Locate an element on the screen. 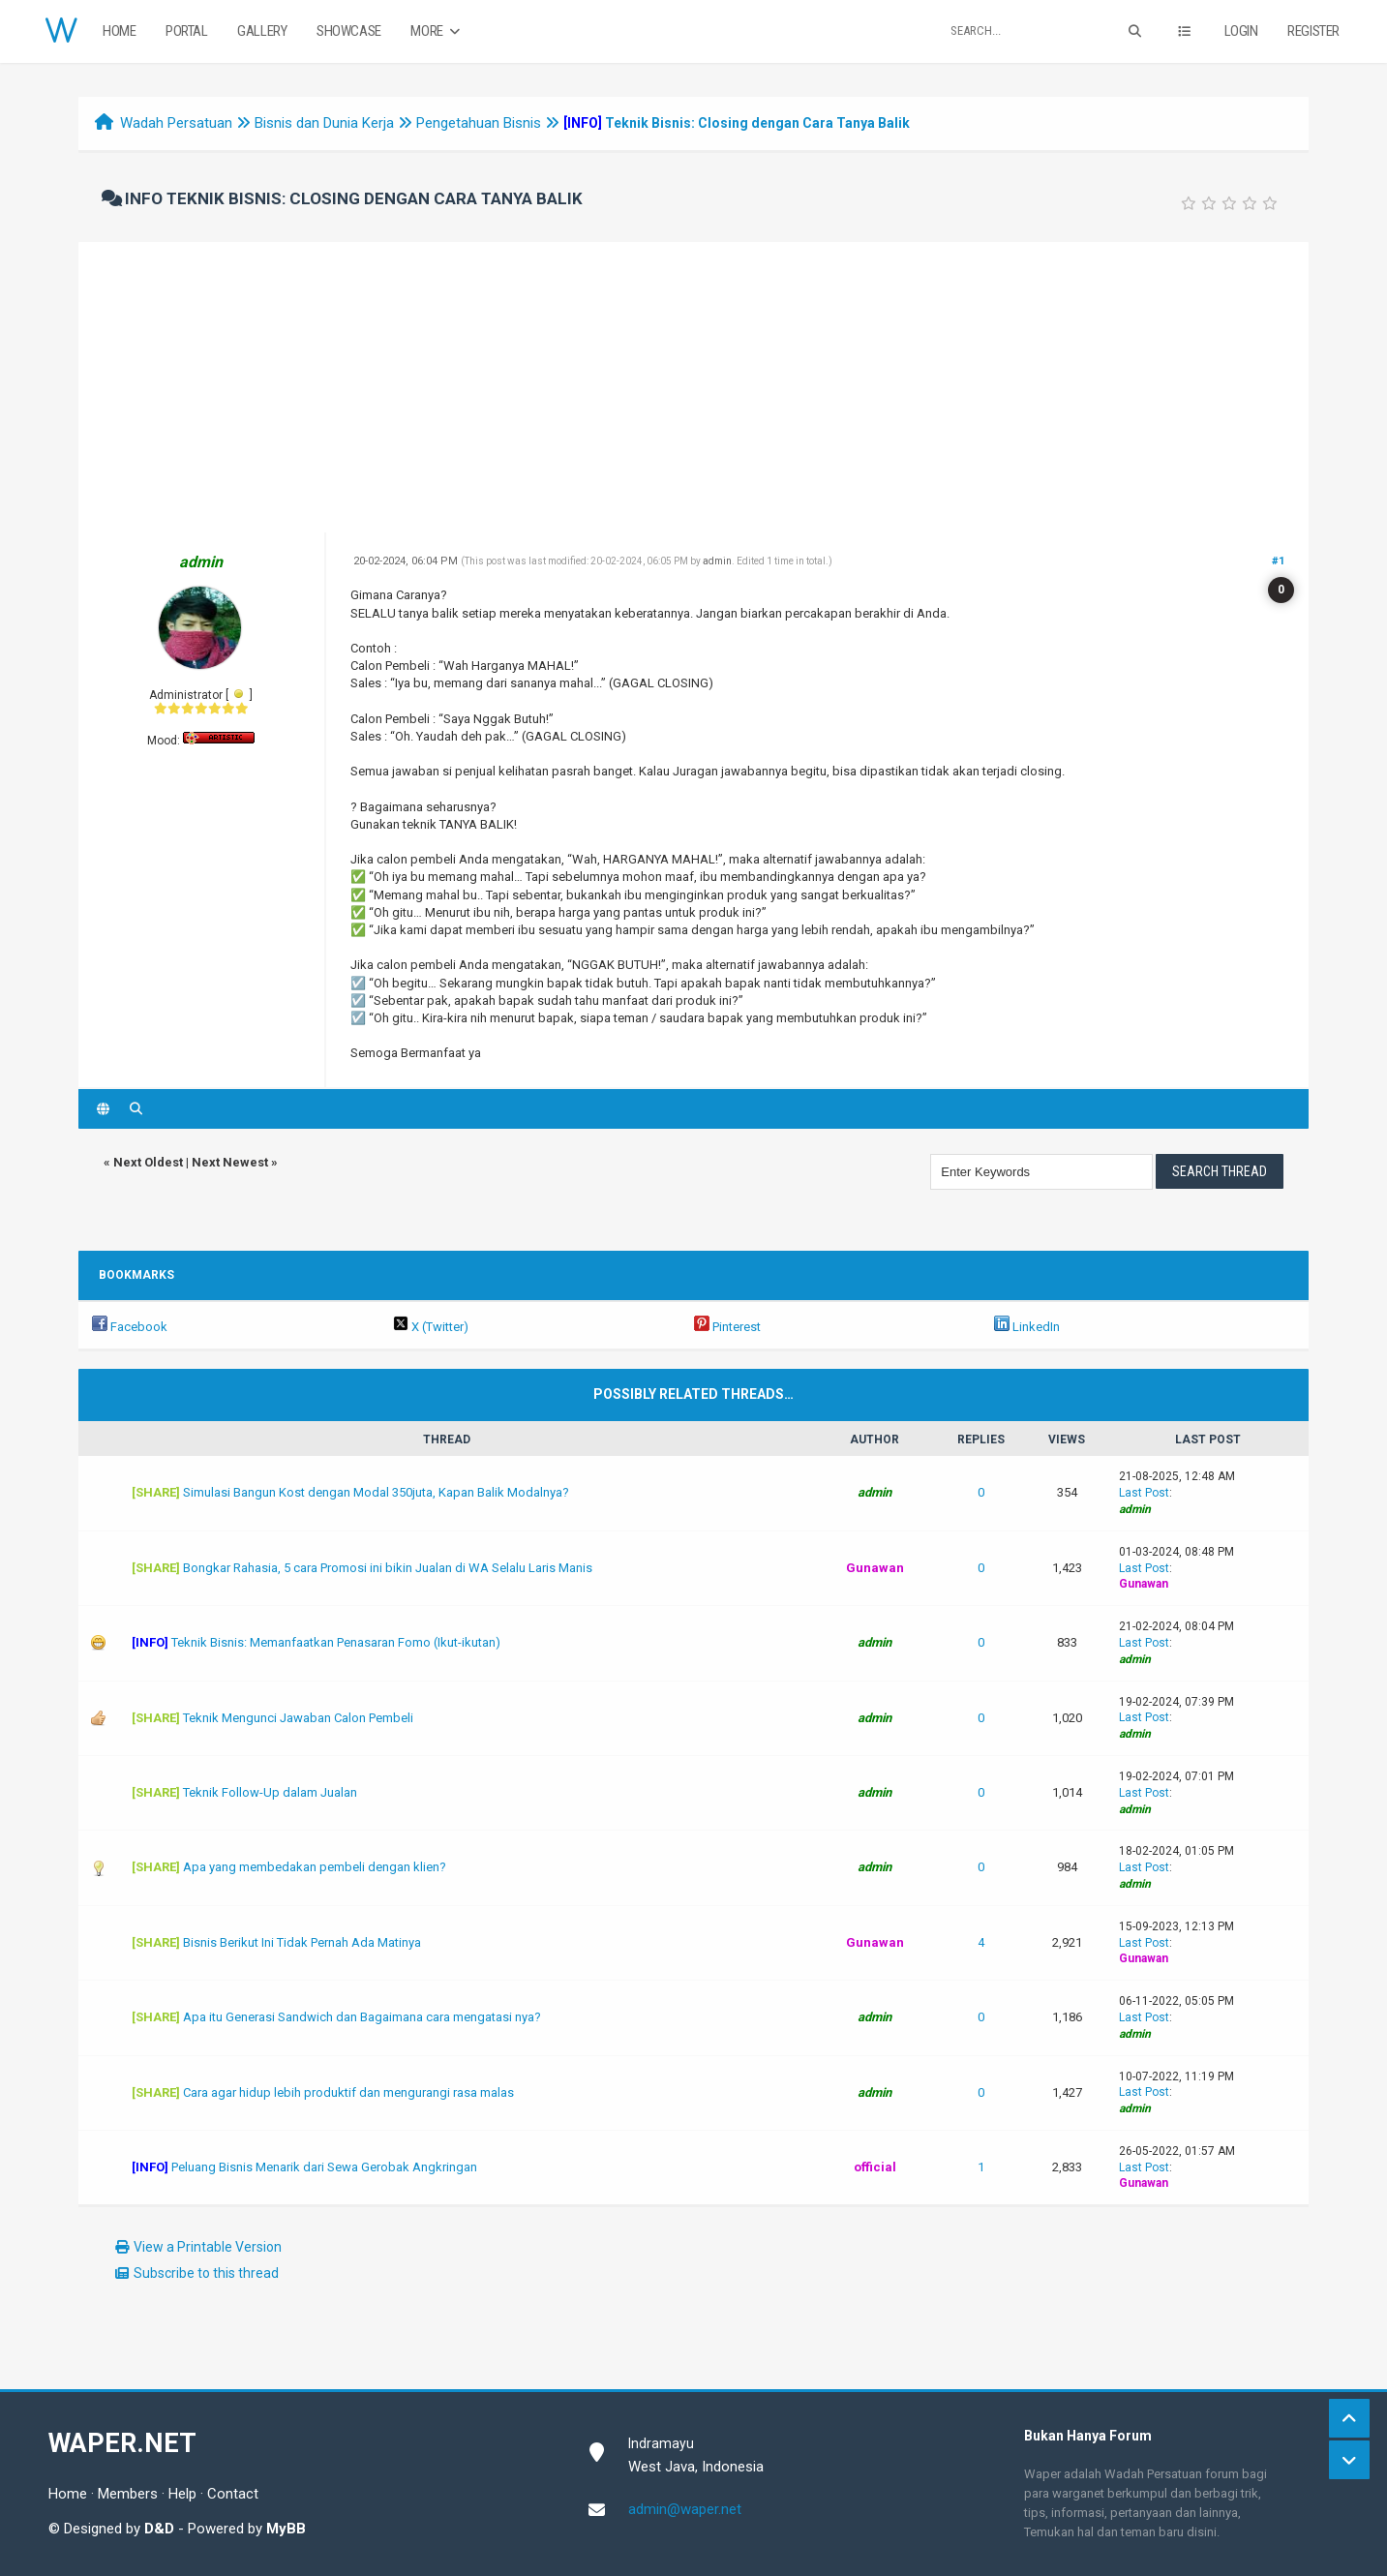  Pinterest is located at coordinates (727, 1326).